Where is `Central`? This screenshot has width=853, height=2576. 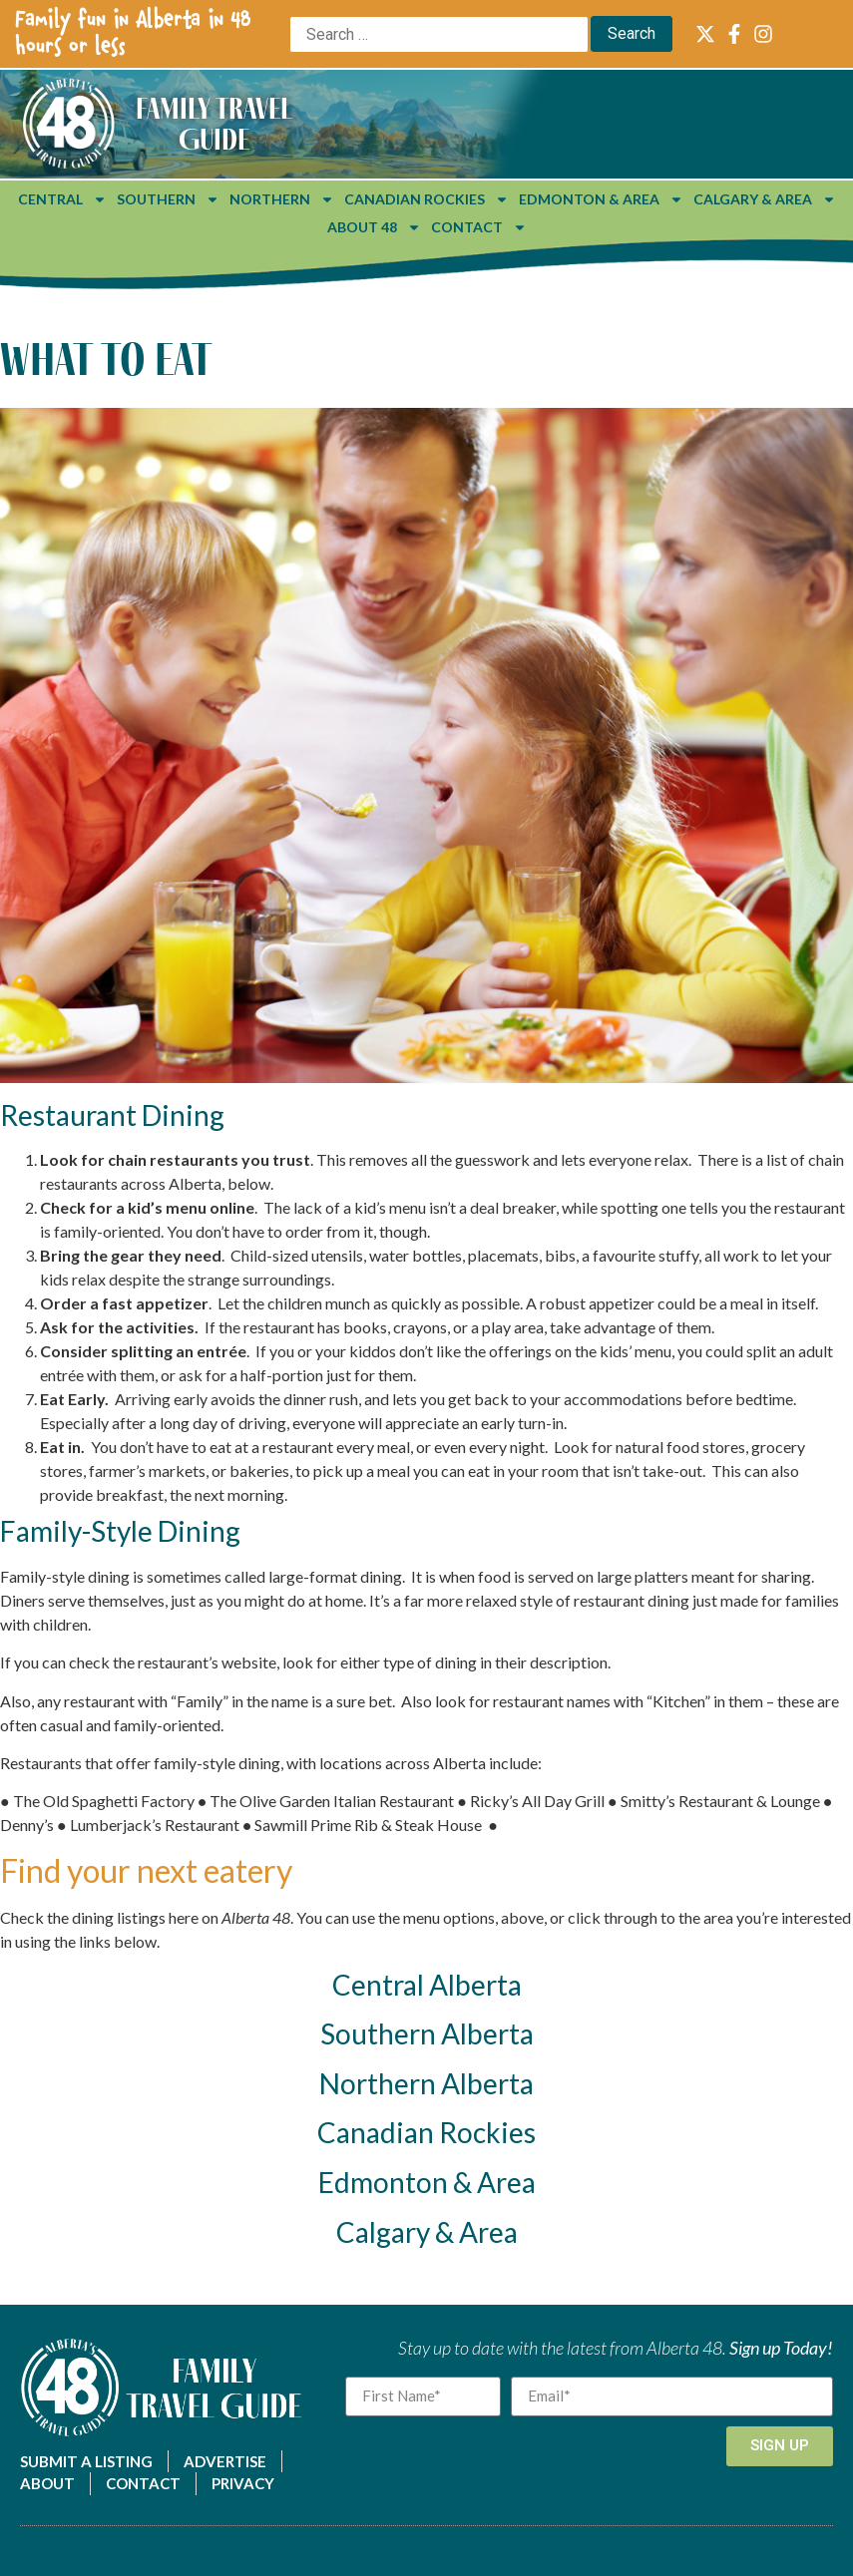 Central is located at coordinates (62, 199).